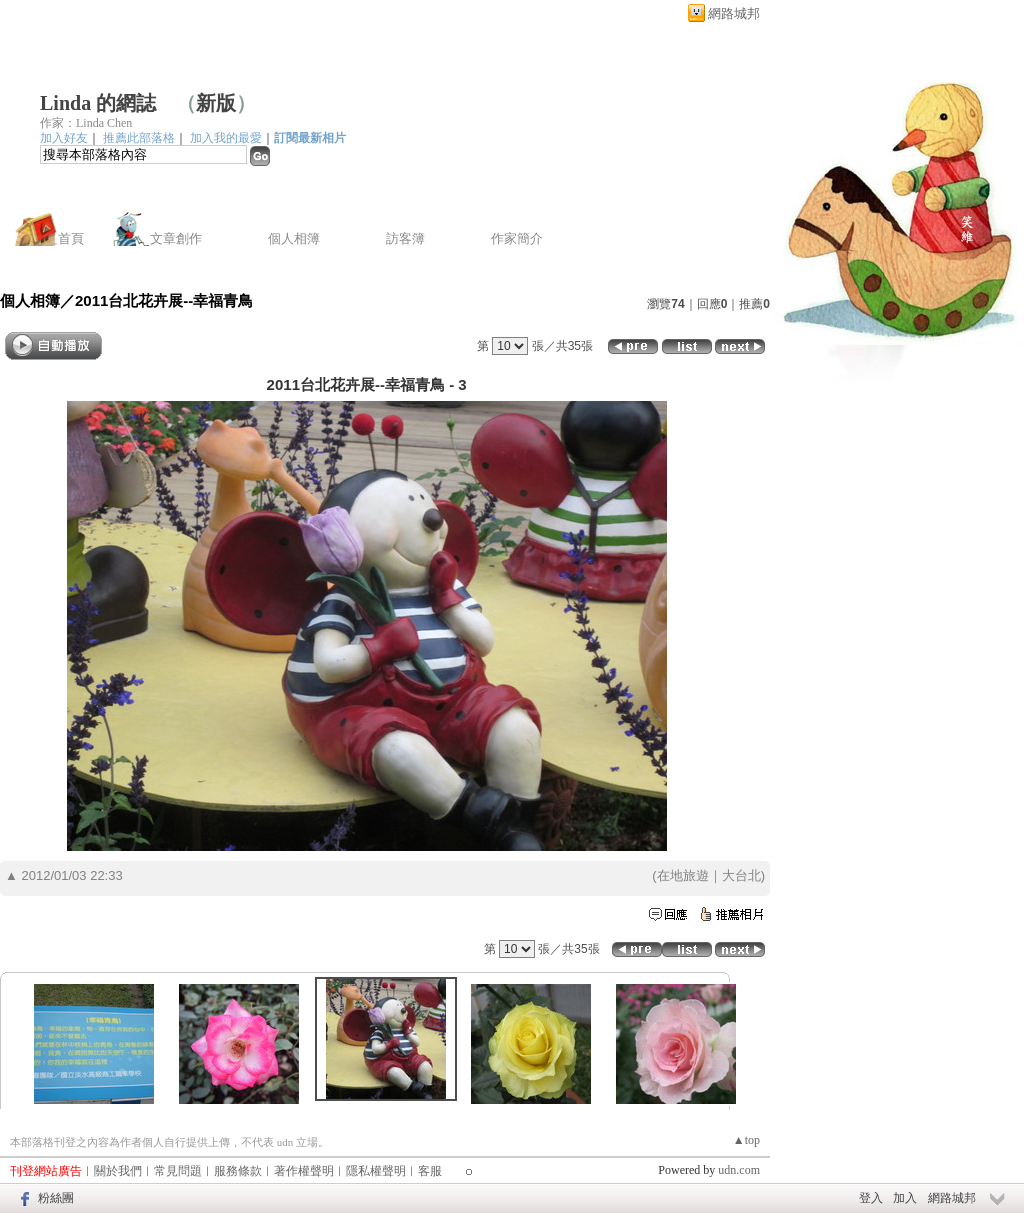  Describe the element at coordinates (118, 1171) in the screenshot. I see `關於我們` at that location.